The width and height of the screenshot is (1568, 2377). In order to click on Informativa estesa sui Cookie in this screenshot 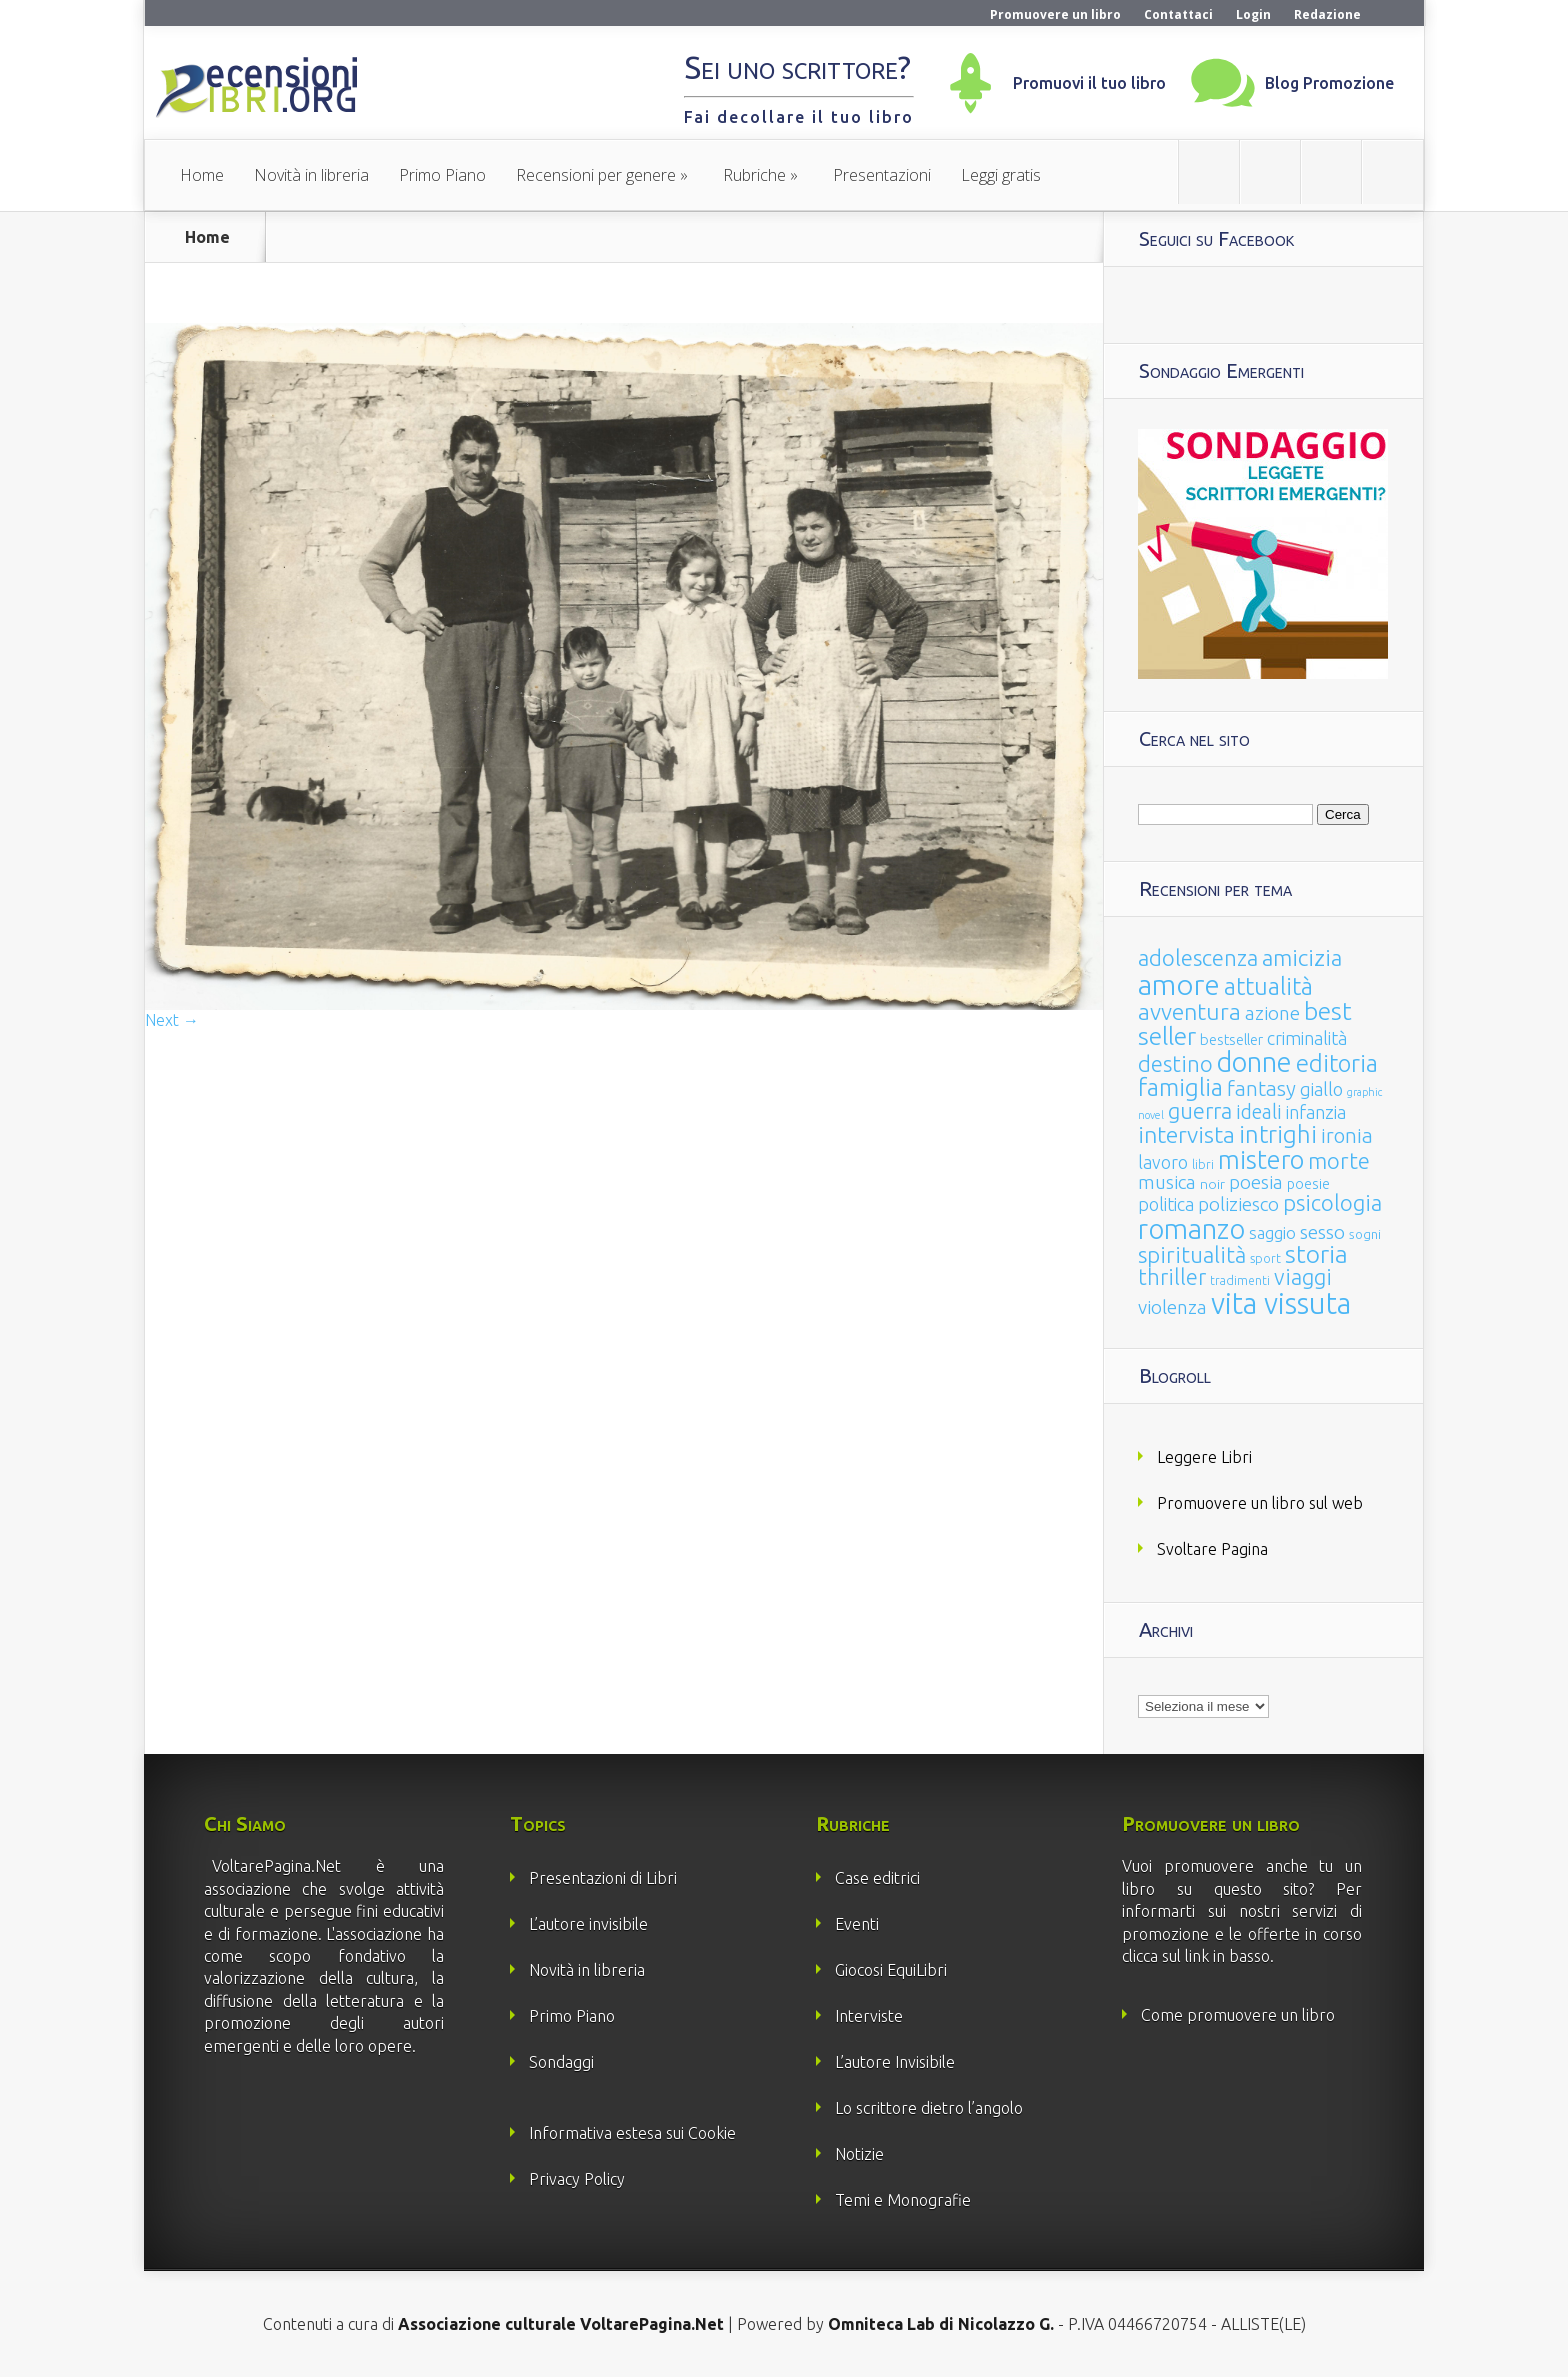, I will do `click(632, 2133)`.